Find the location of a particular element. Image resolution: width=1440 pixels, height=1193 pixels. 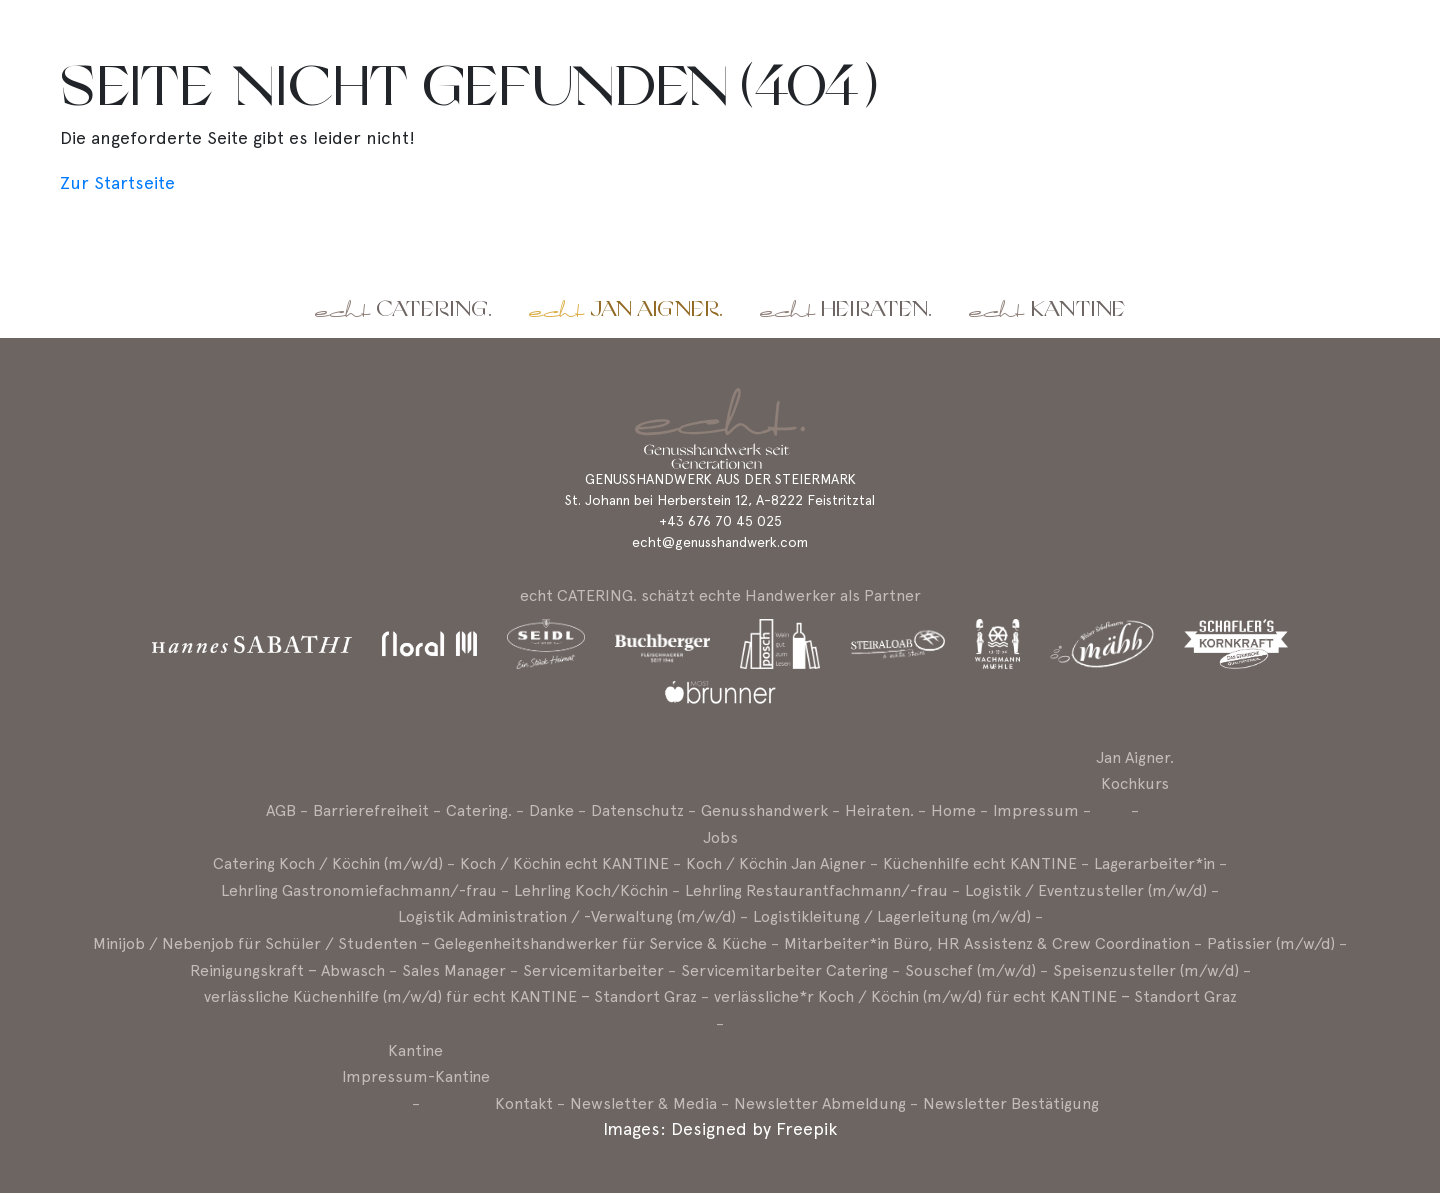

Jan Aigner. is located at coordinates (656, 309).